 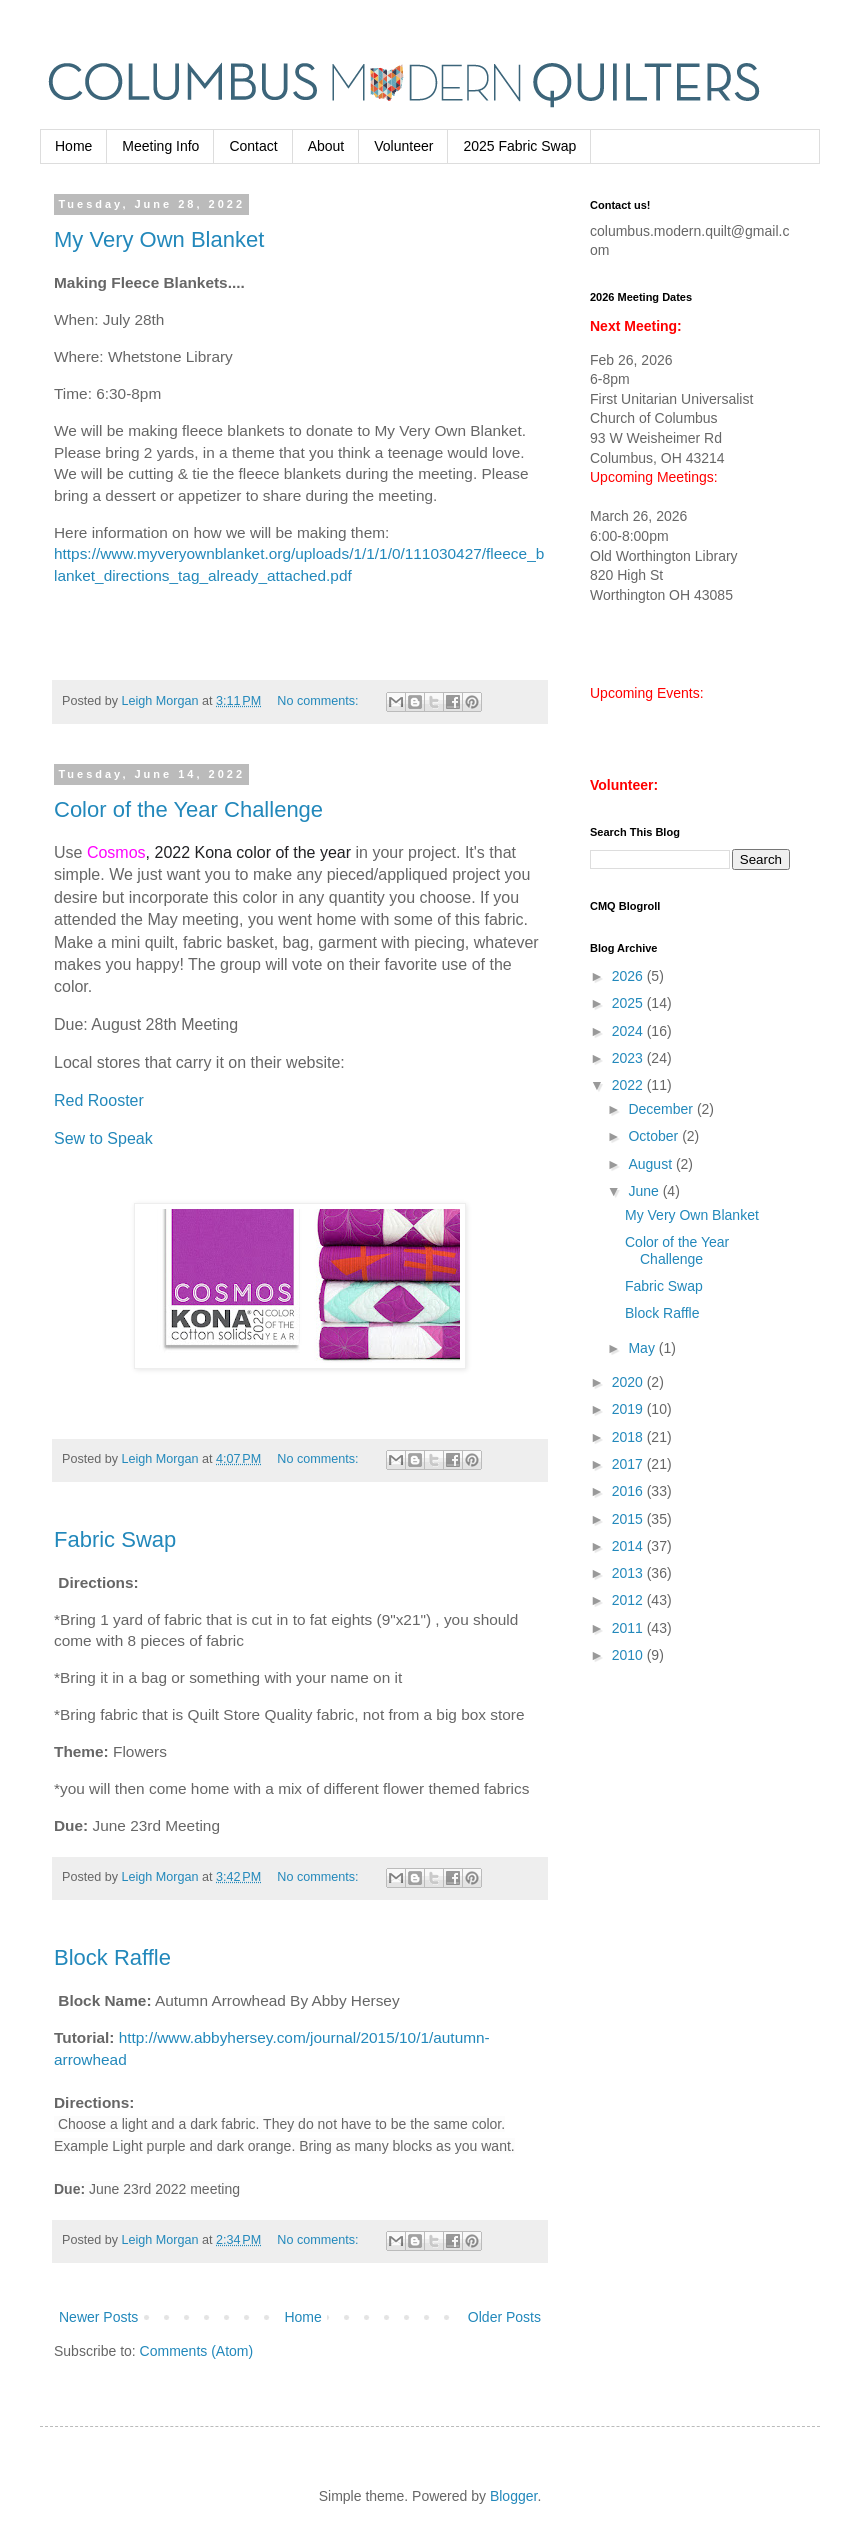 What do you see at coordinates (629, 1003) in the screenshot?
I see `2025` at bounding box center [629, 1003].